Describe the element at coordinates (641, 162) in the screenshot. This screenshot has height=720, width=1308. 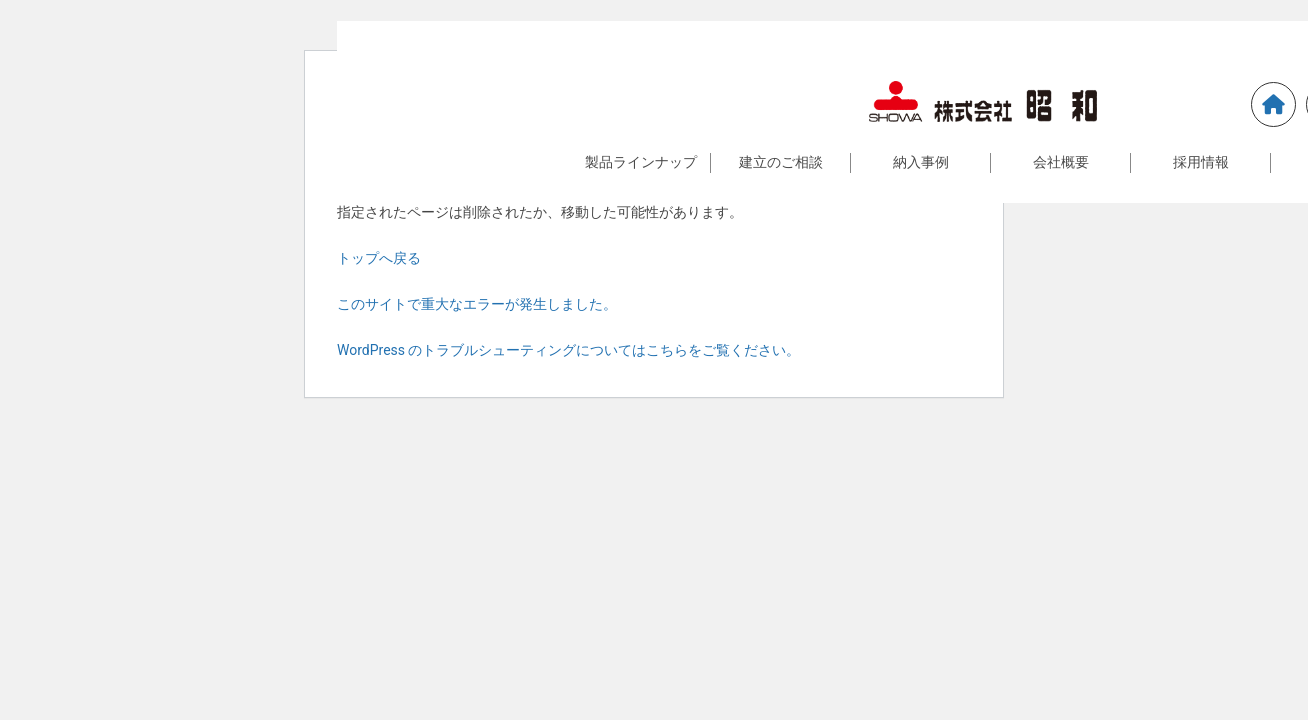
I see `製品ラインナップ` at that location.